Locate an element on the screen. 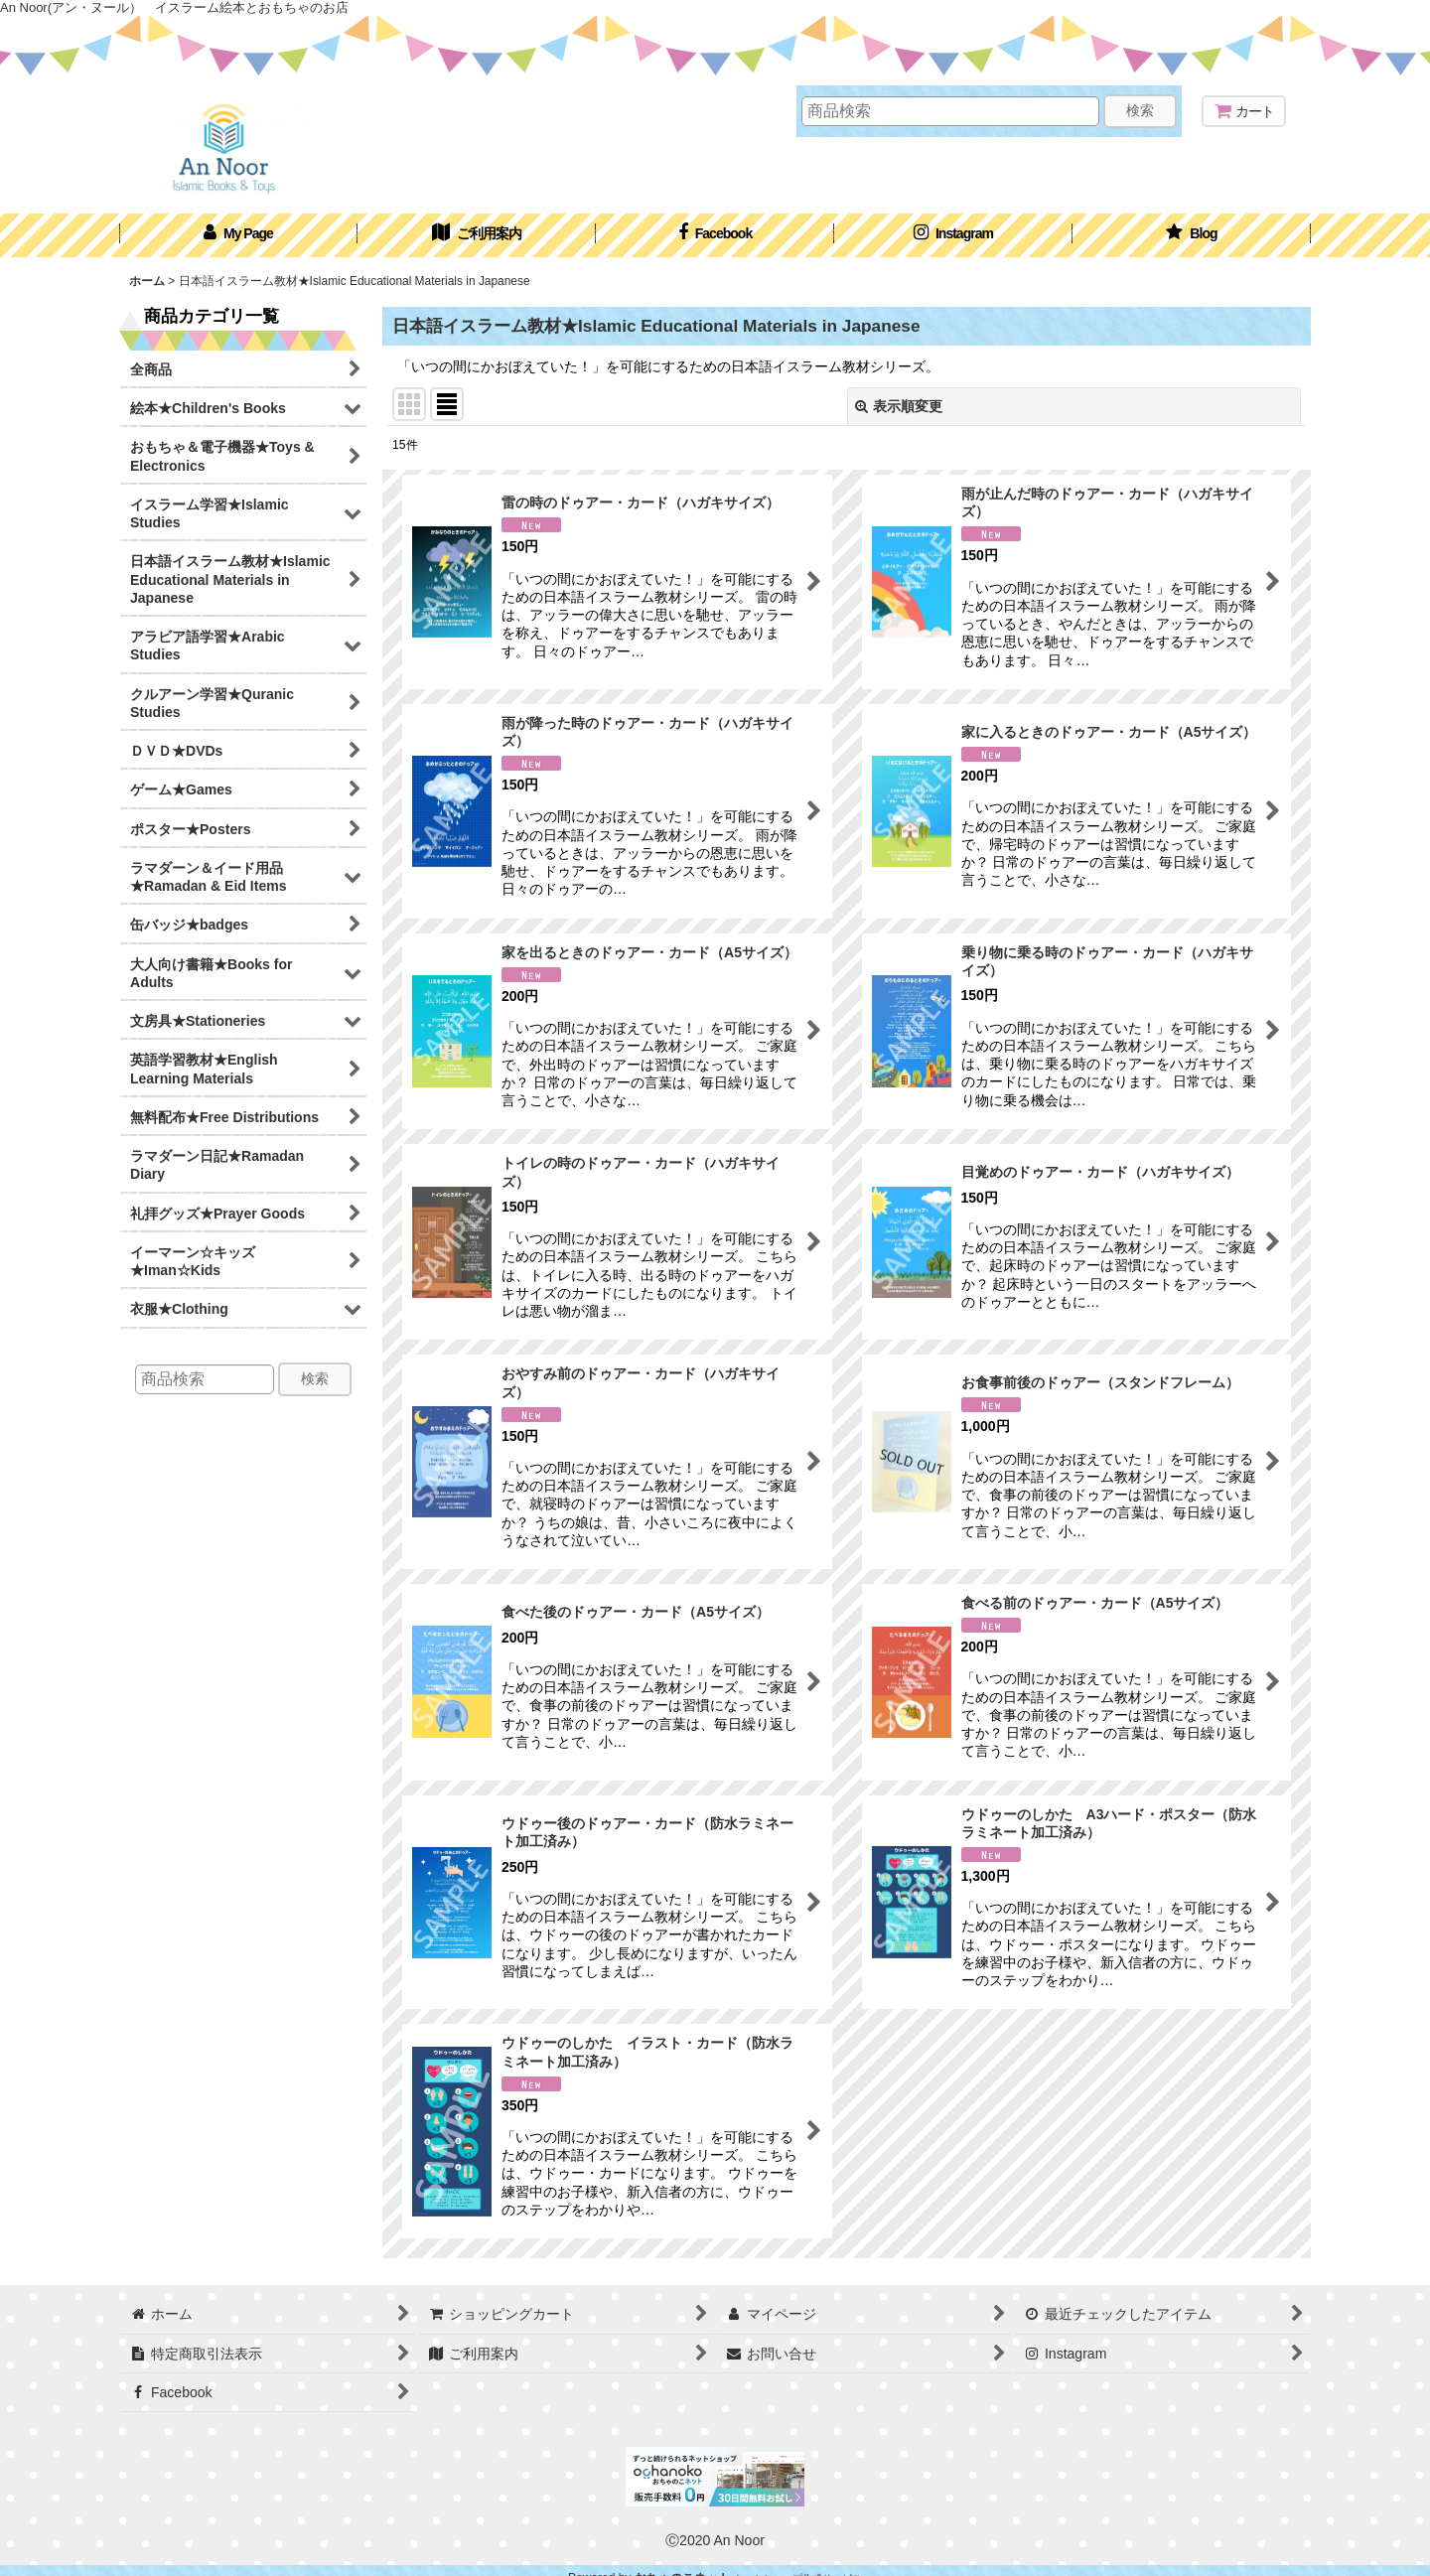 The image size is (1430, 2576). 表示順変更 [button] is located at coordinates (898, 406).